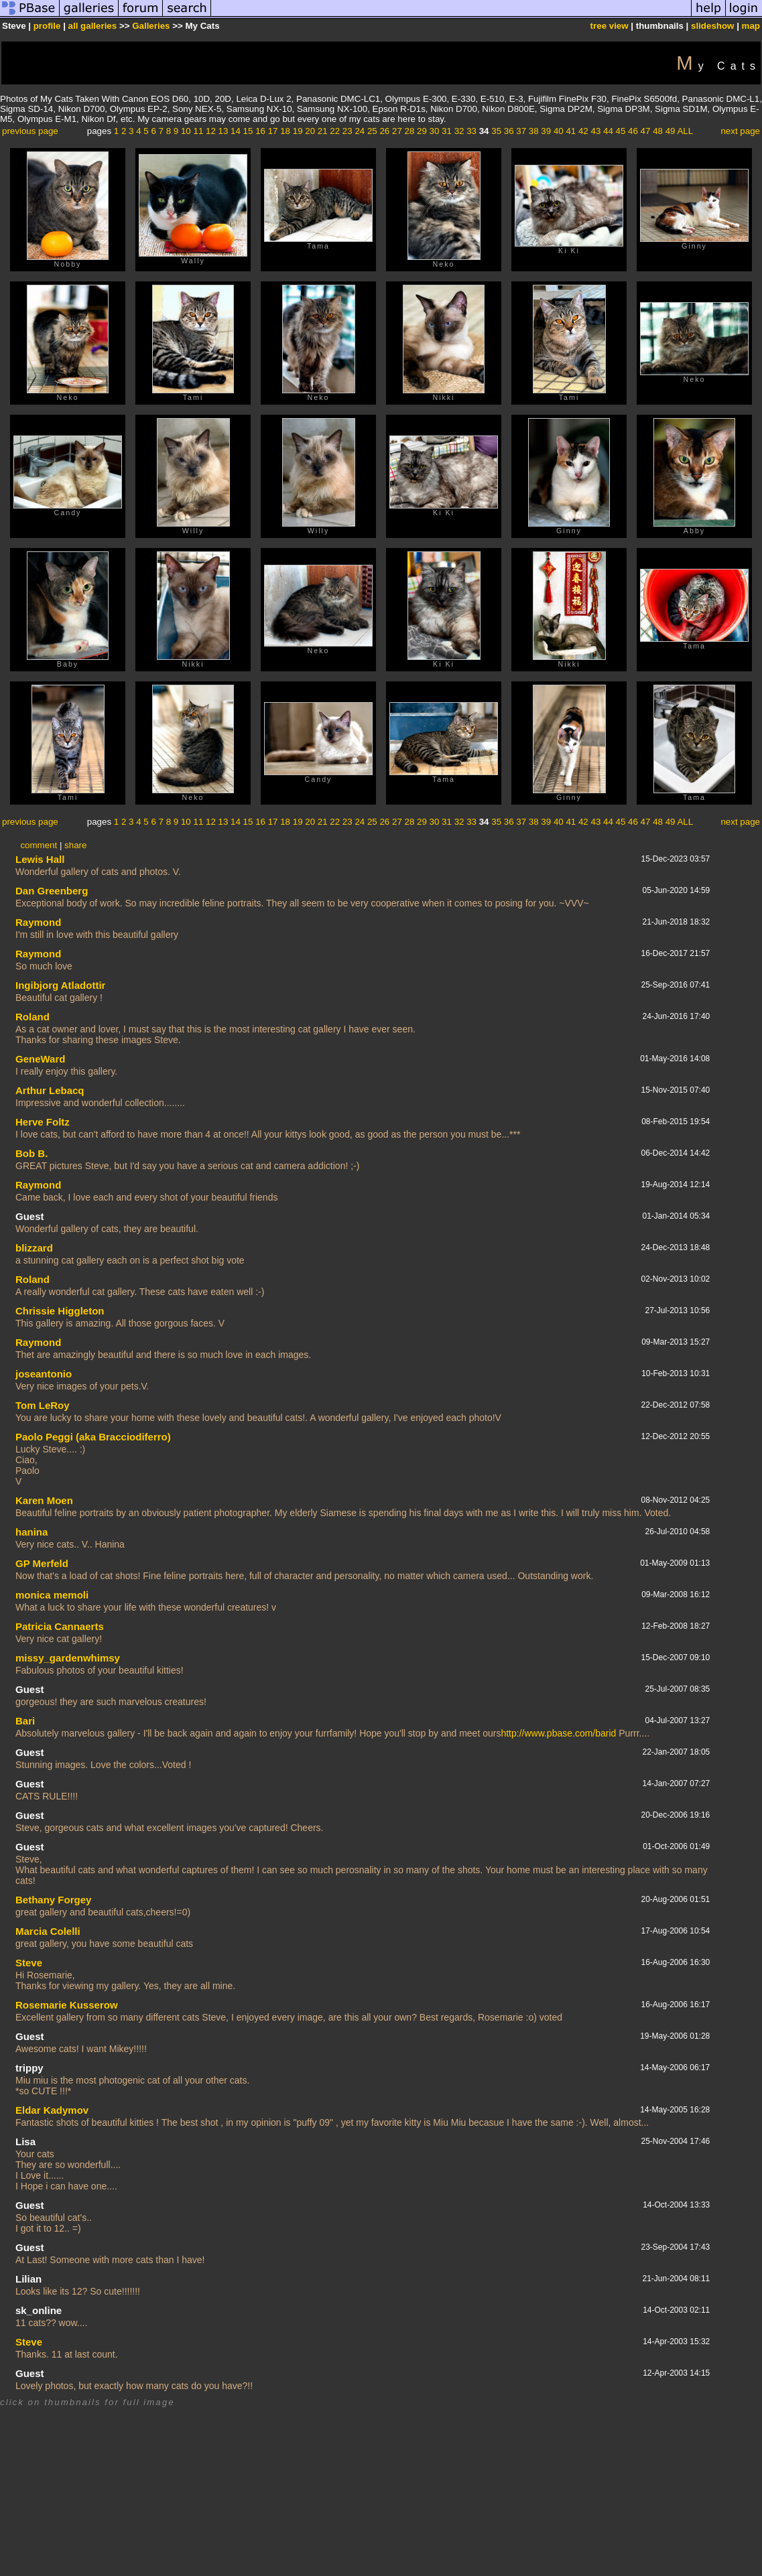  Describe the element at coordinates (360, 131) in the screenshot. I see `24` at that location.